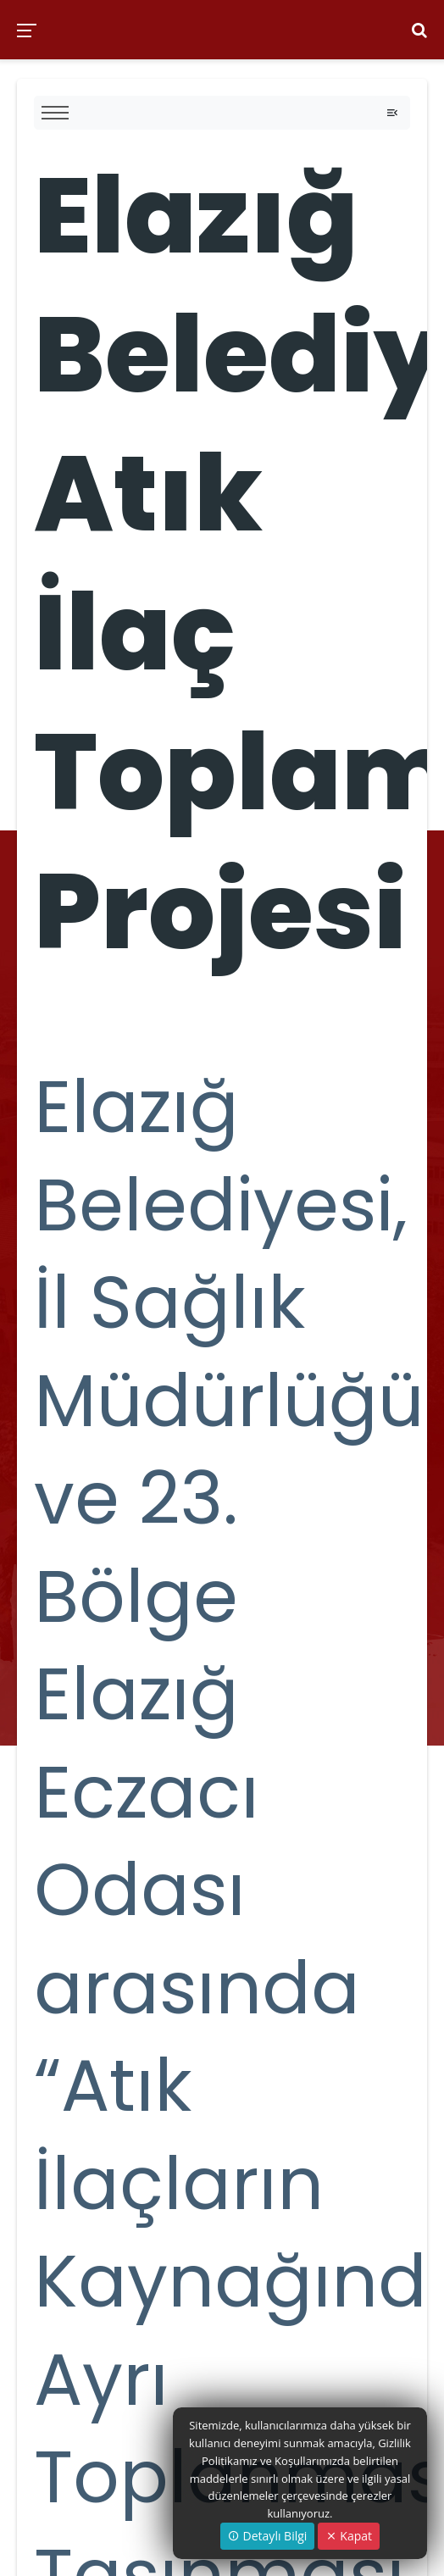 The image size is (444, 2576). What do you see at coordinates (392, 113) in the screenshot?
I see `[Toggle navigation]` at bounding box center [392, 113].